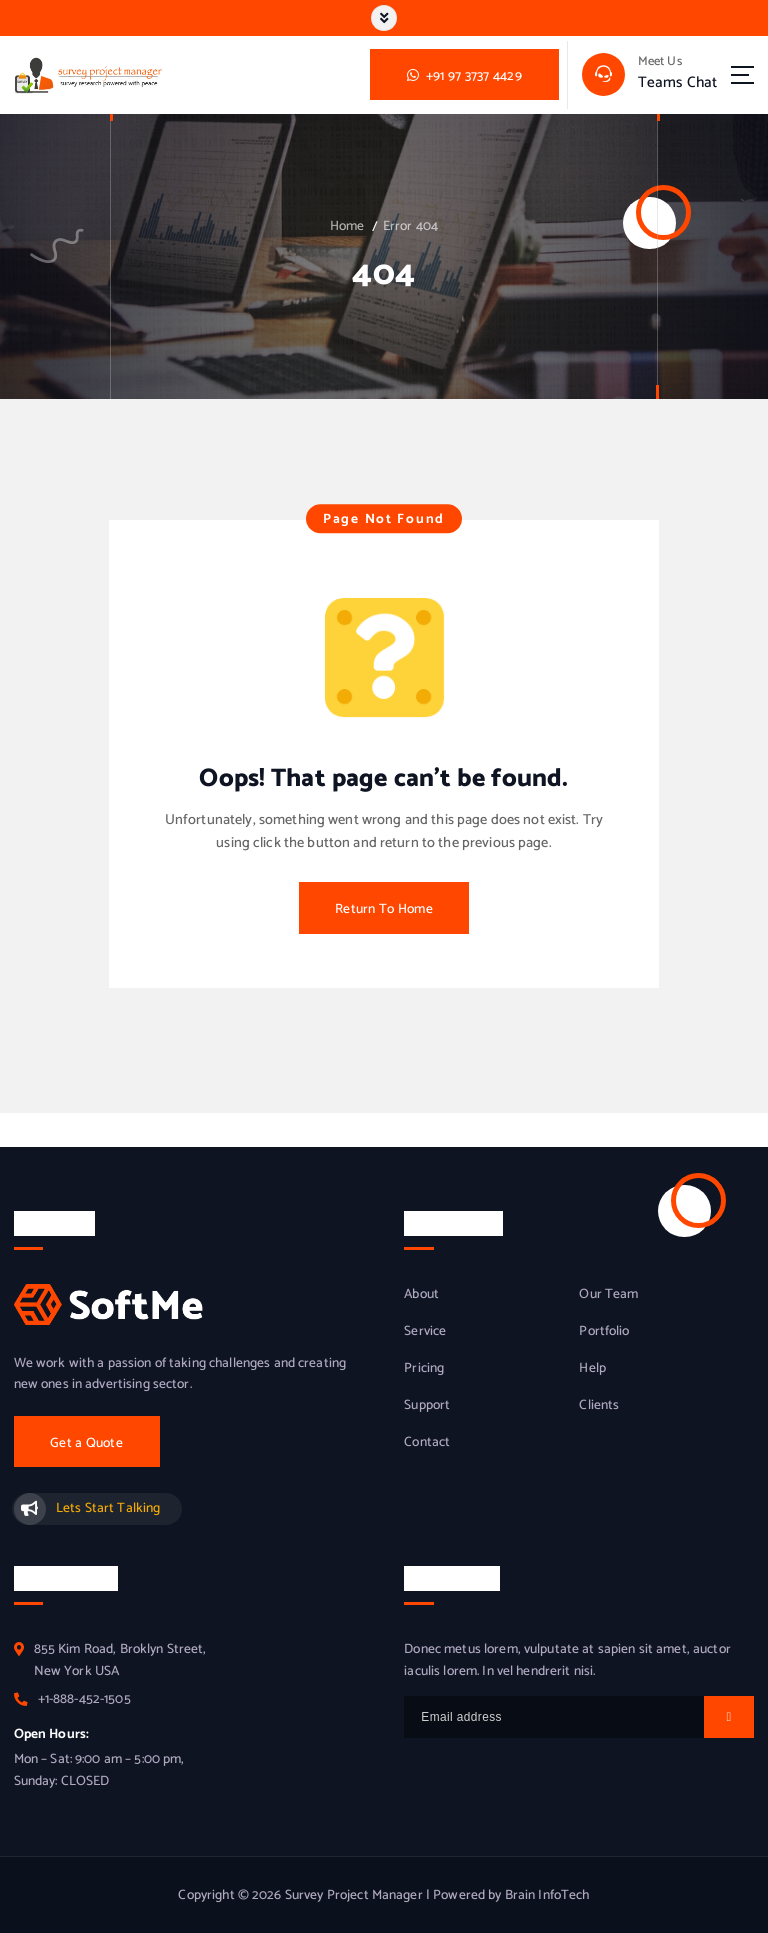 The image size is (768, 1933). Describe the element at coordinates (424, 1368) in the screenshot. I see `Pricing` at that location.